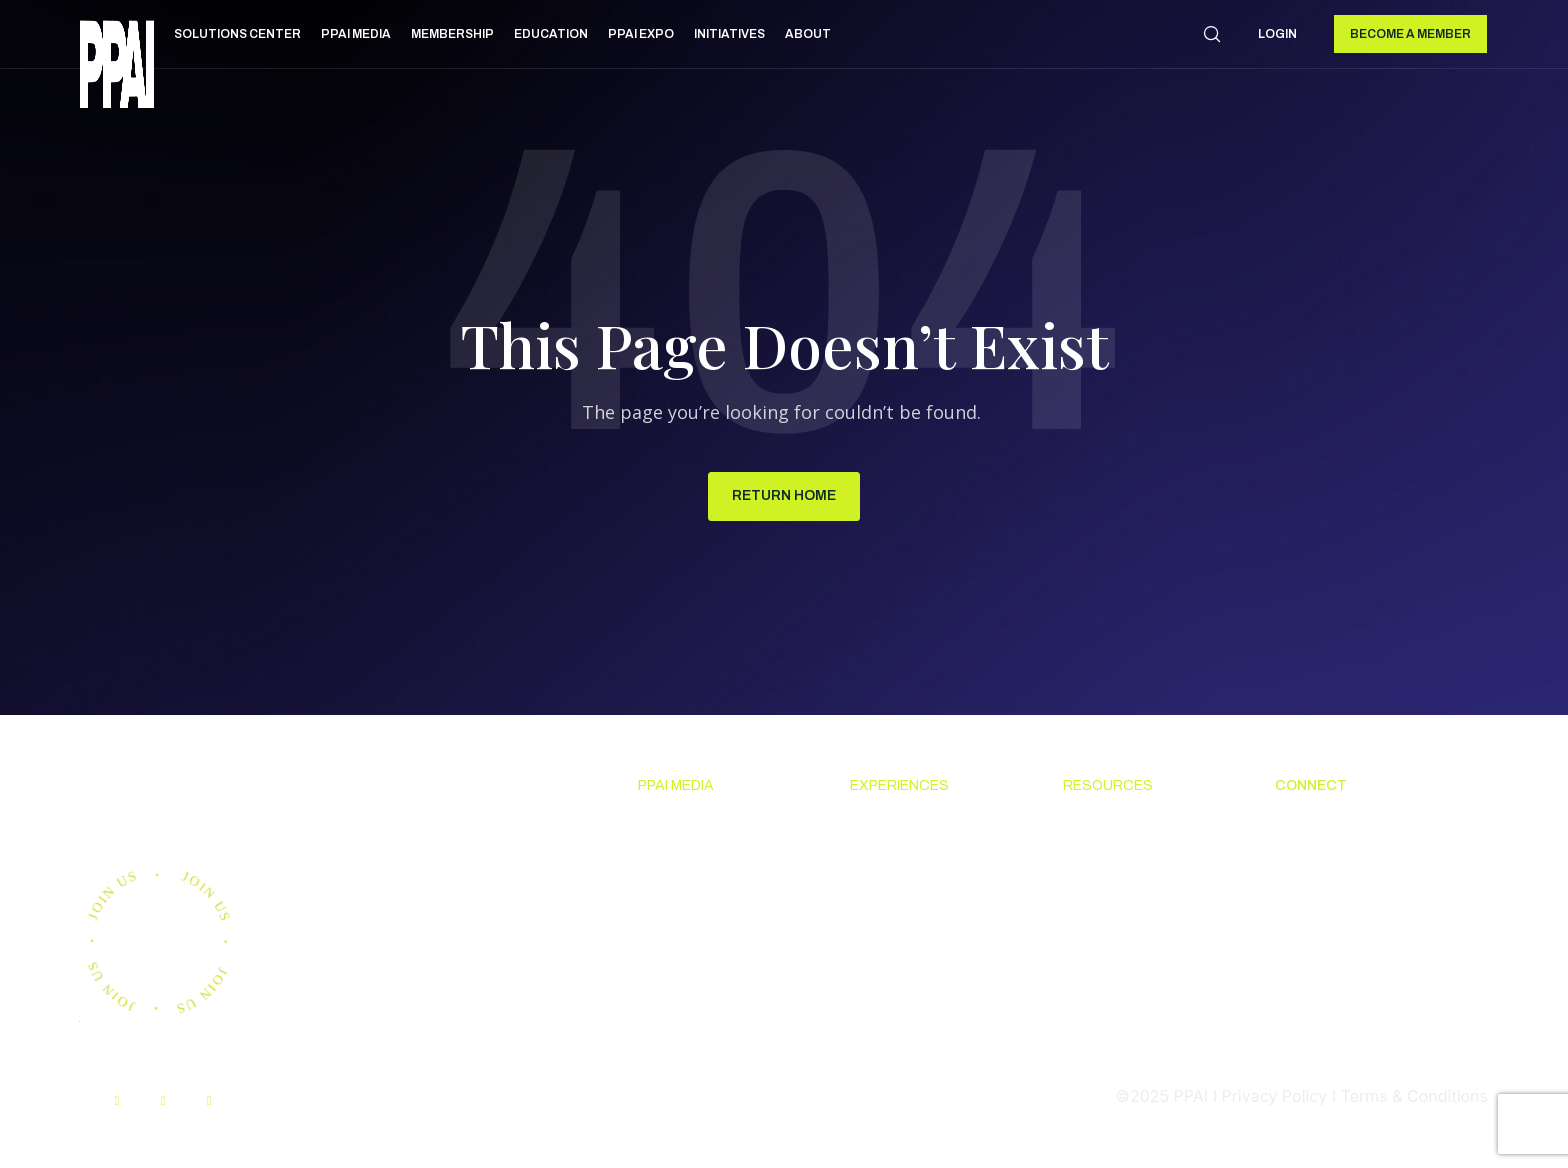 The width and height of the screenshot is (1568, 1168). Describe the element at coordinates (356, 34) in the screenshot. I see `PPAI Media` at that location.